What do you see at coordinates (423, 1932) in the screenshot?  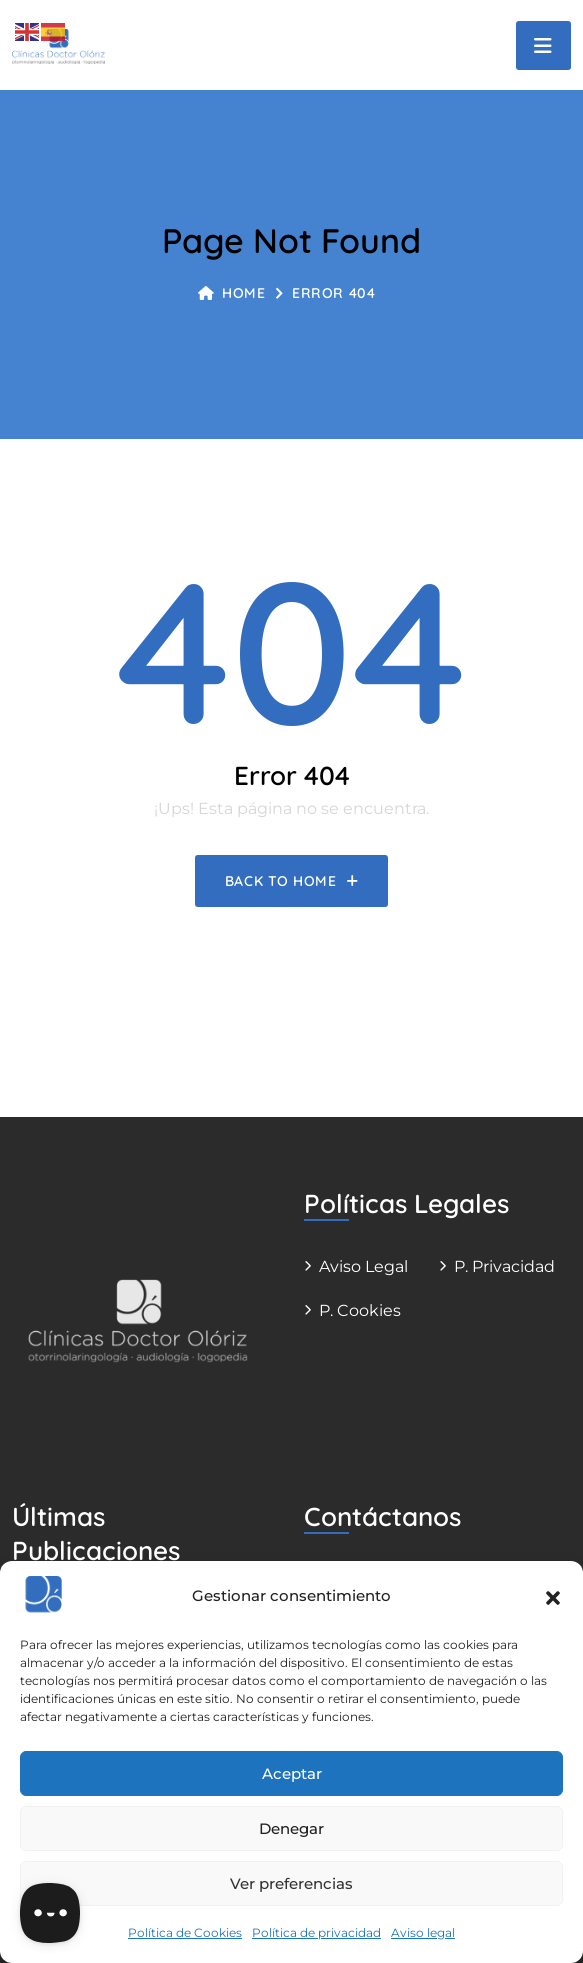 I see `Aviso legal` at bounding box center [423, 1932].